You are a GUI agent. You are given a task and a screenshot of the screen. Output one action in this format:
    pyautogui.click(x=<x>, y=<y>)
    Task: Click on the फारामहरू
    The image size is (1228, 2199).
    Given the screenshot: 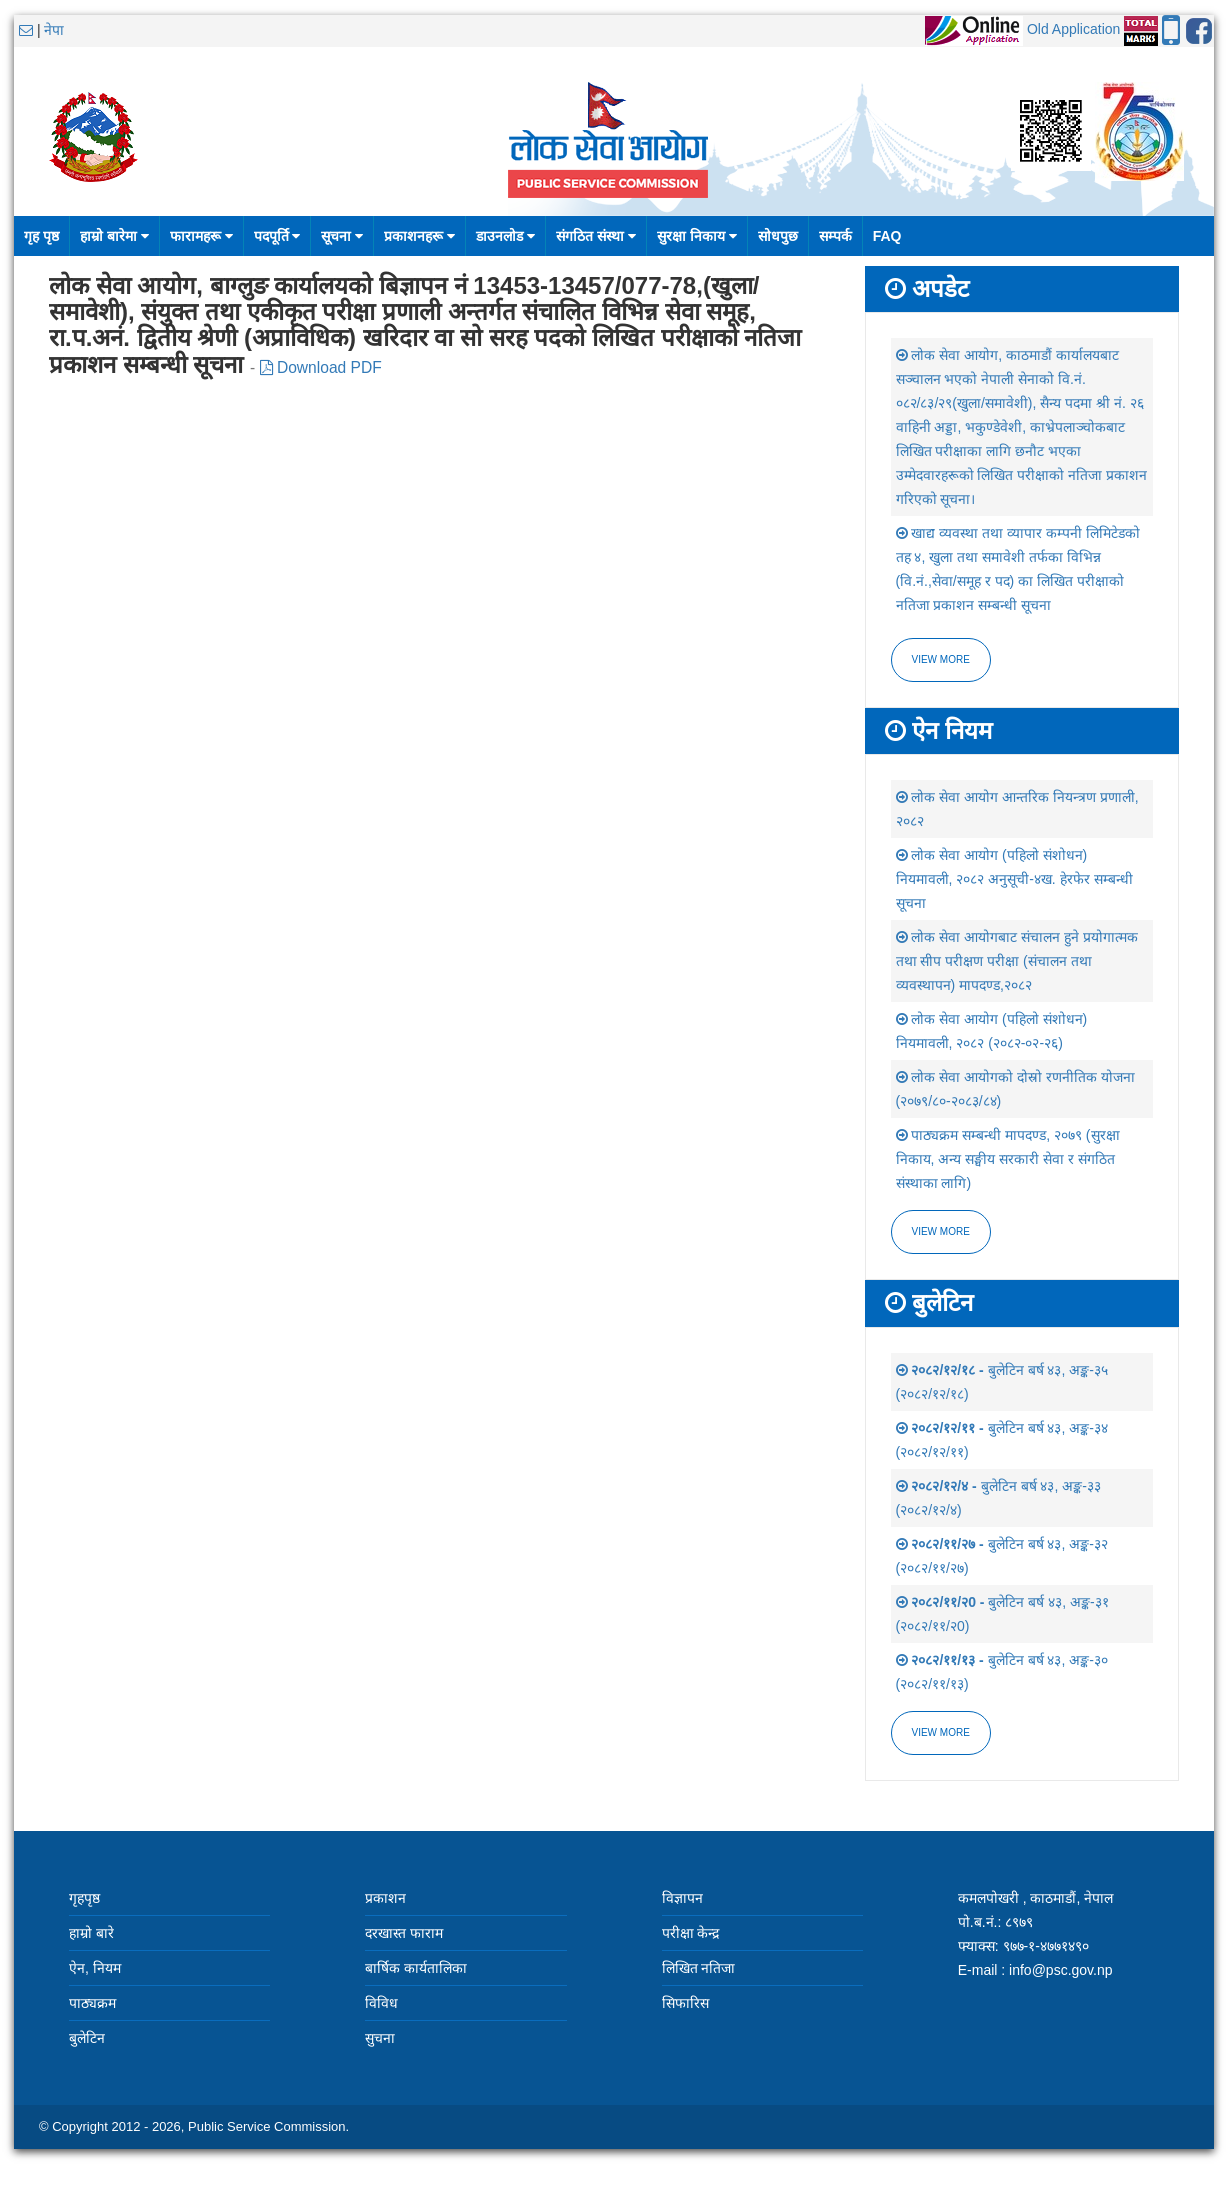 What is the action you would take?
    pyautogui.click(x=201, y=236)
    